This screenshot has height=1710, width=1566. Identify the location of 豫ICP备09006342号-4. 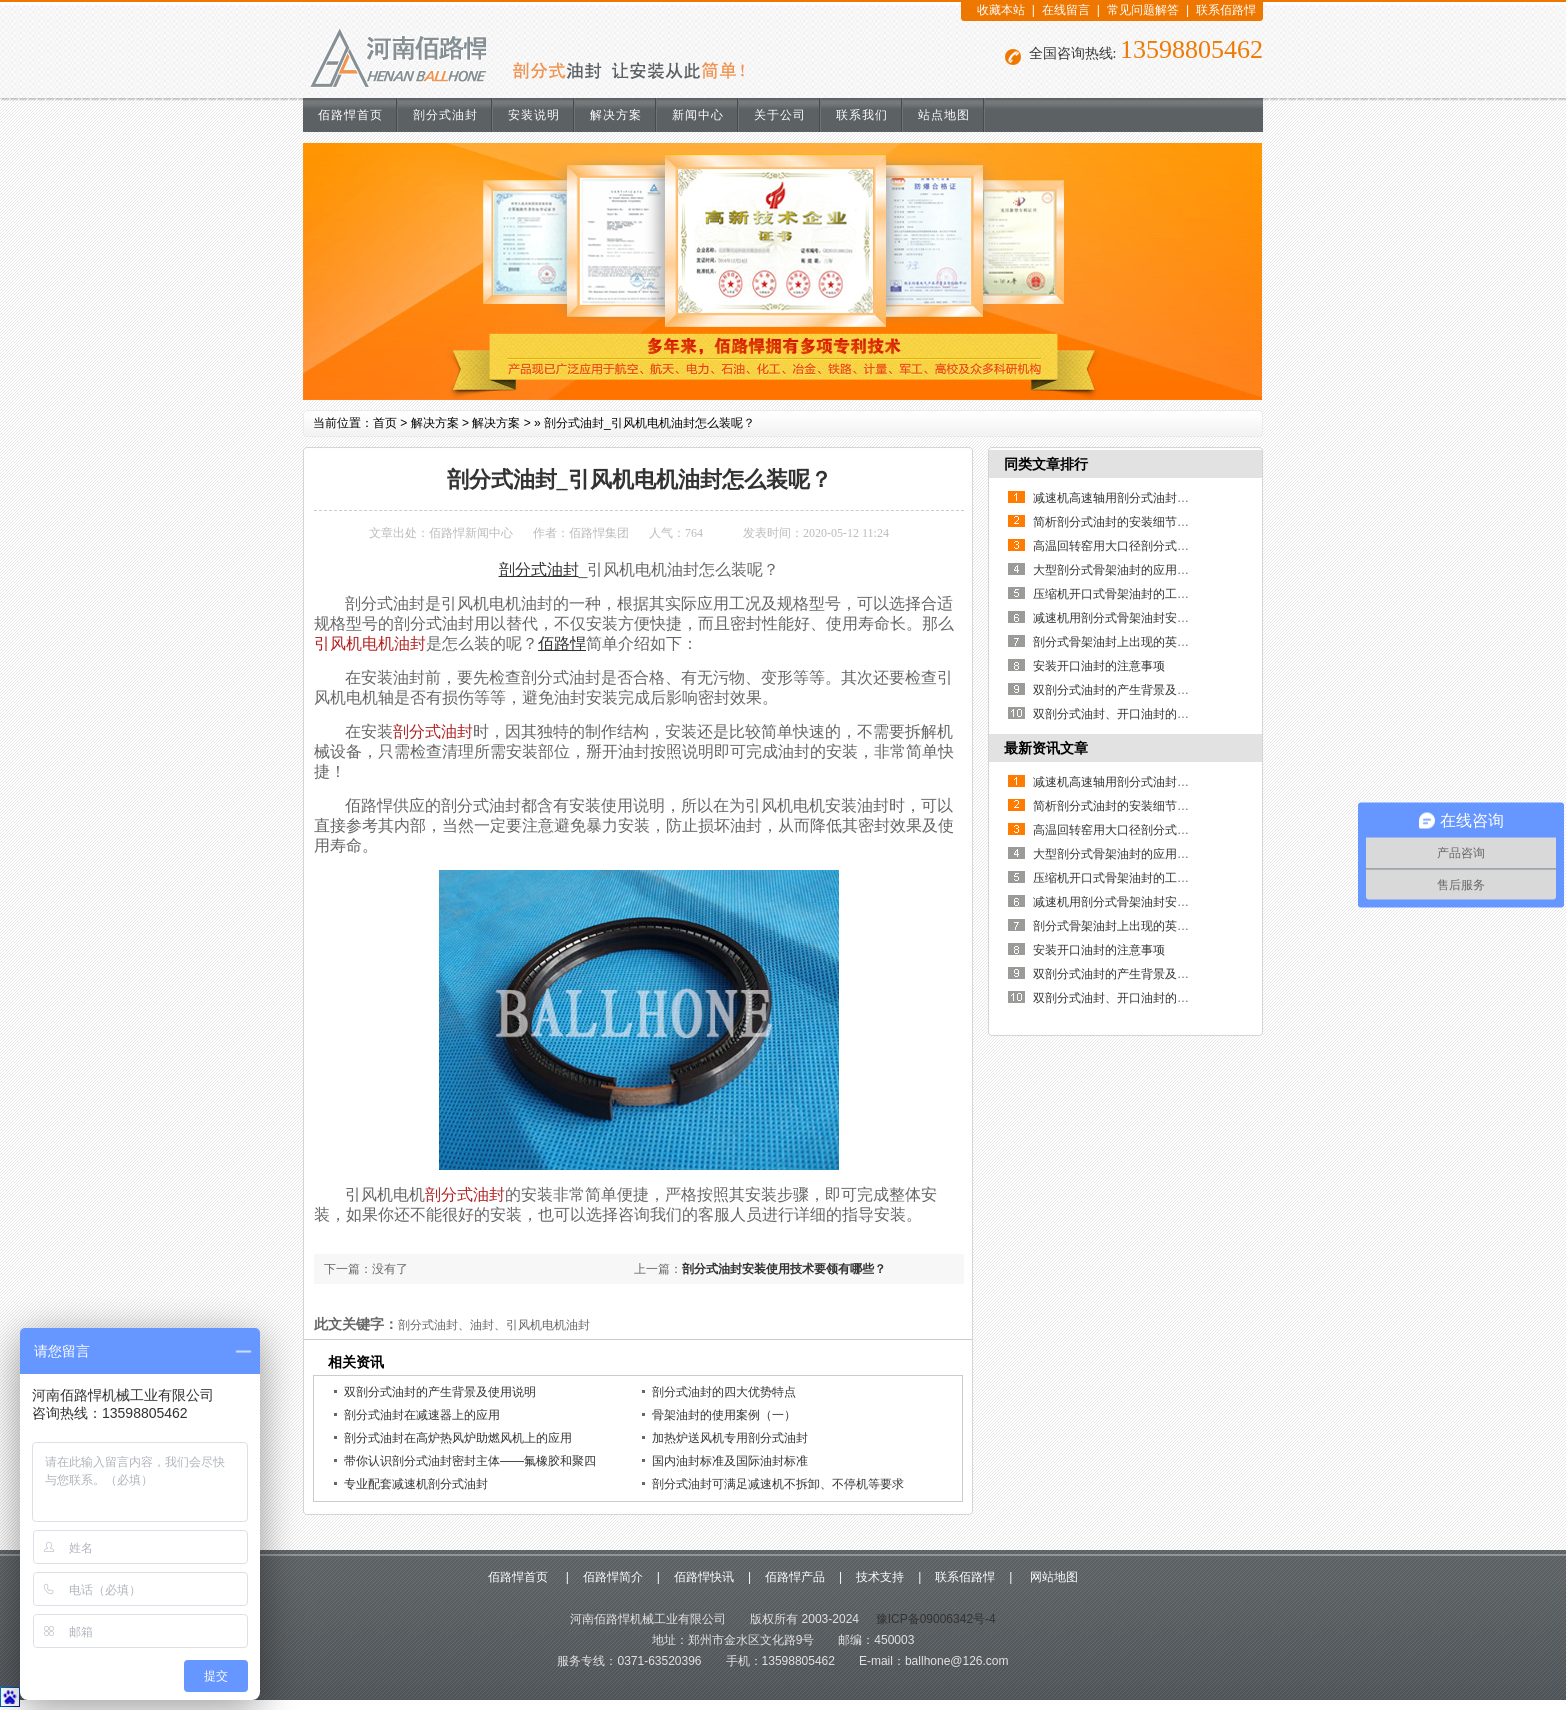
(933, 1619).